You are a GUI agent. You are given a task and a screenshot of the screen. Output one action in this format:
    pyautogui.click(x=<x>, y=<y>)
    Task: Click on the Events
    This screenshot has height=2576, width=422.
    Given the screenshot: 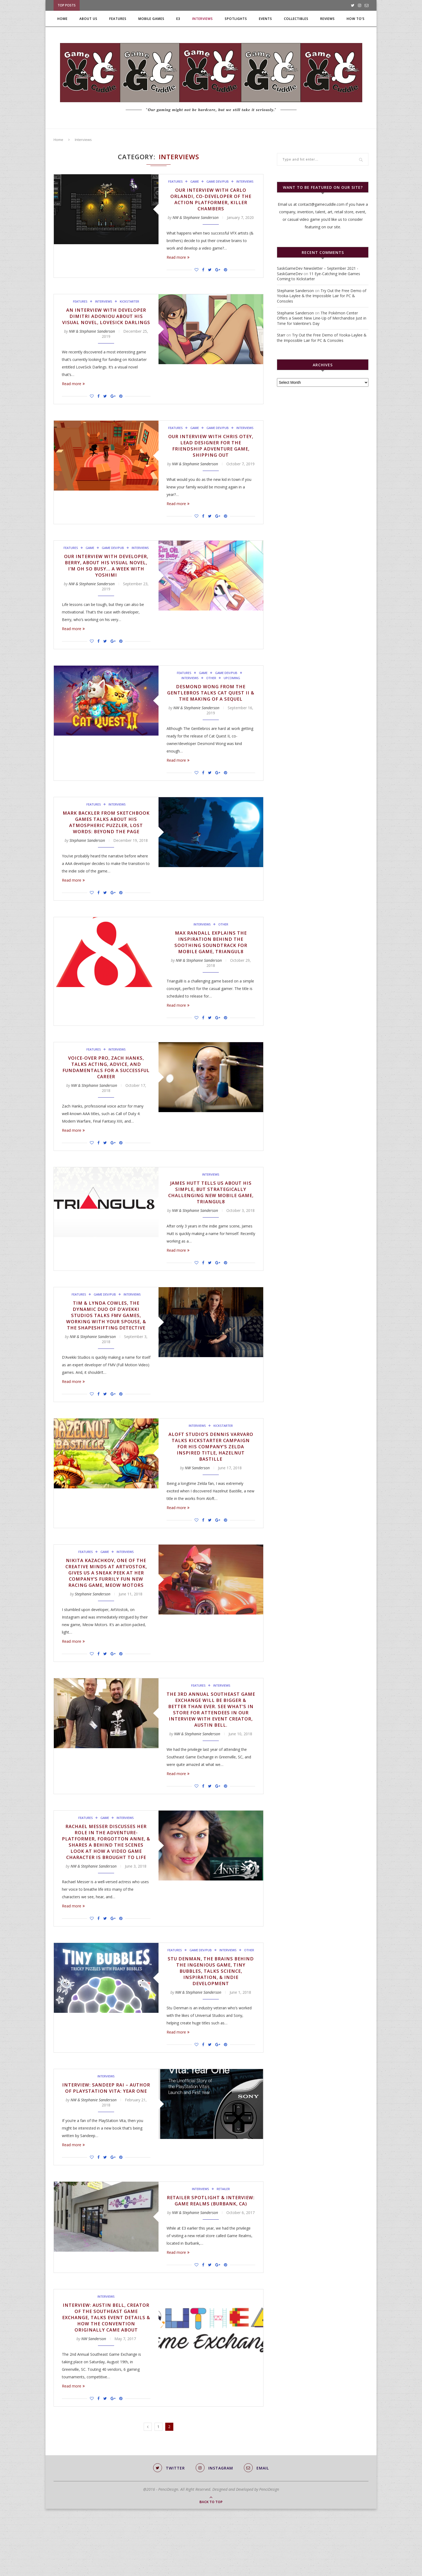 What is the action you would take?
    pyautogui.click(x=265, y=18)
    